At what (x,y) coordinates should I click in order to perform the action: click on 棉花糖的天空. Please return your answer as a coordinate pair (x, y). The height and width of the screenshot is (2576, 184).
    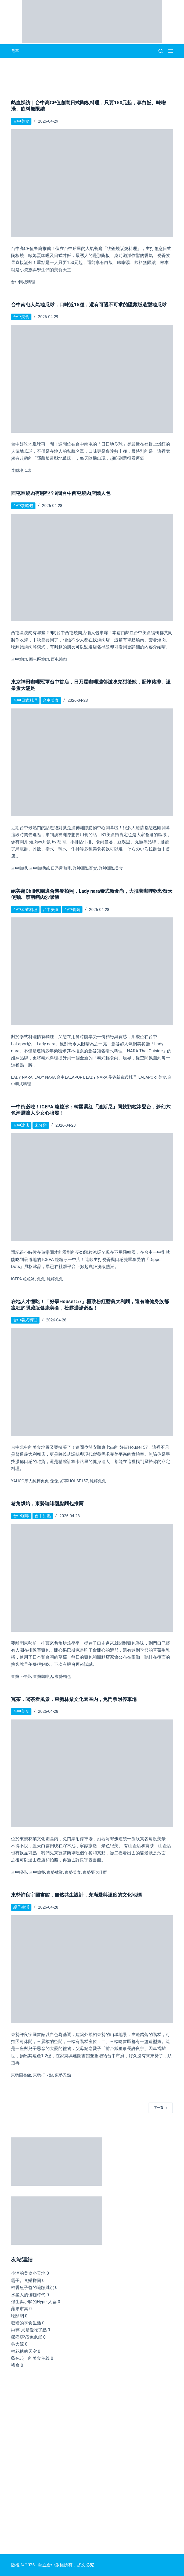
    Looking at the image, I should click on (24, 2351).